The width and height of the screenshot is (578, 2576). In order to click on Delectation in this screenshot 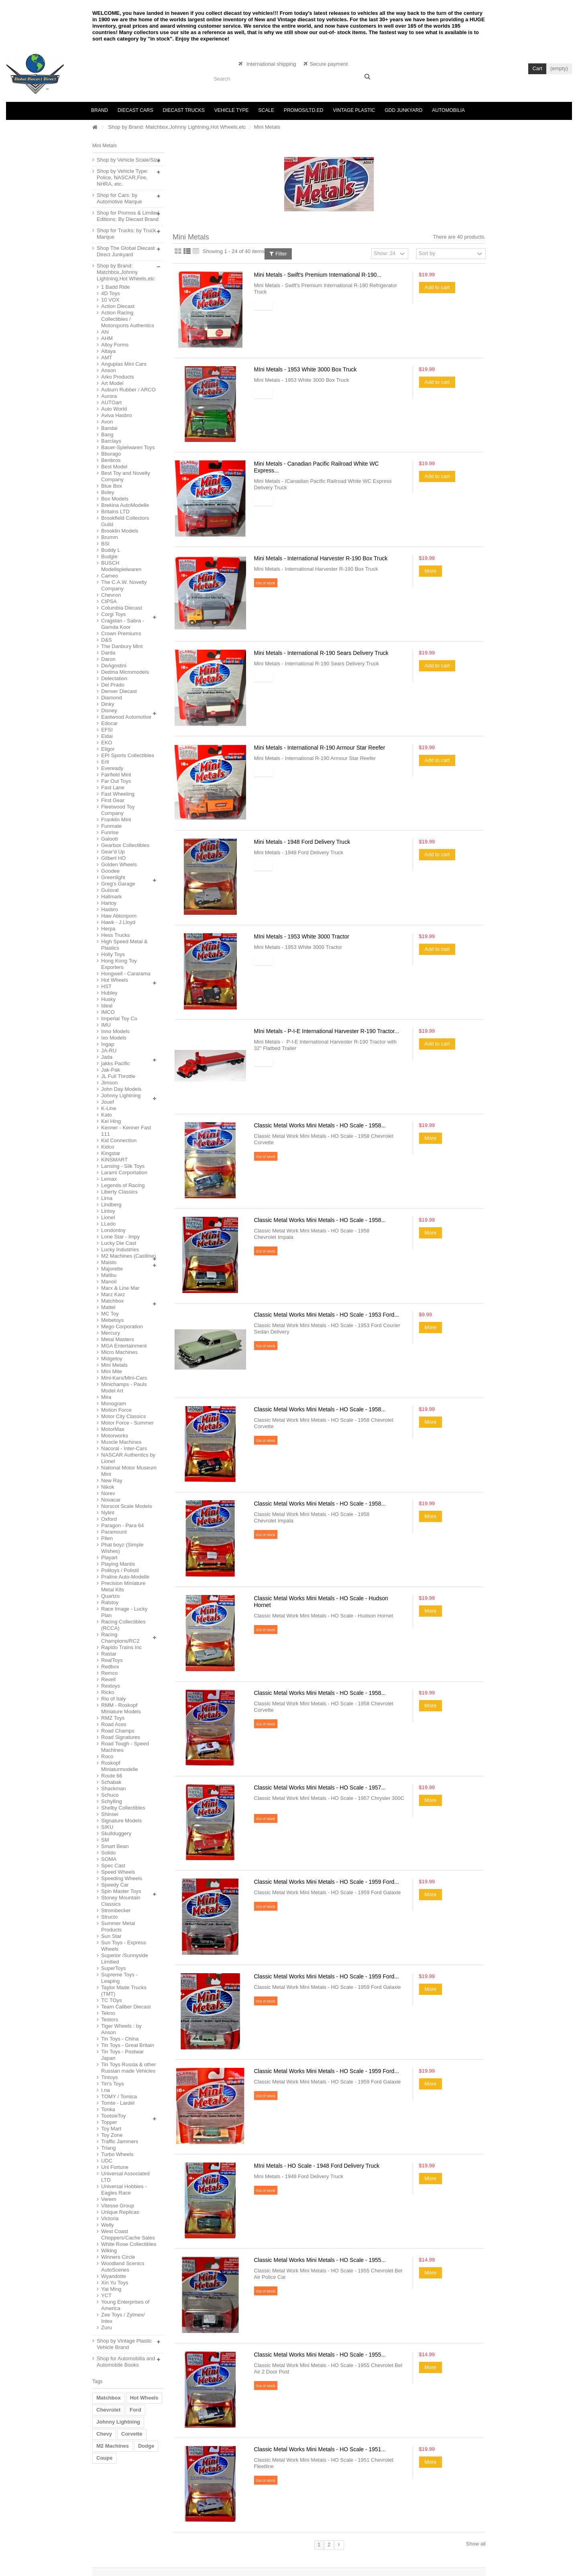, I will do `click(114, 678)`.